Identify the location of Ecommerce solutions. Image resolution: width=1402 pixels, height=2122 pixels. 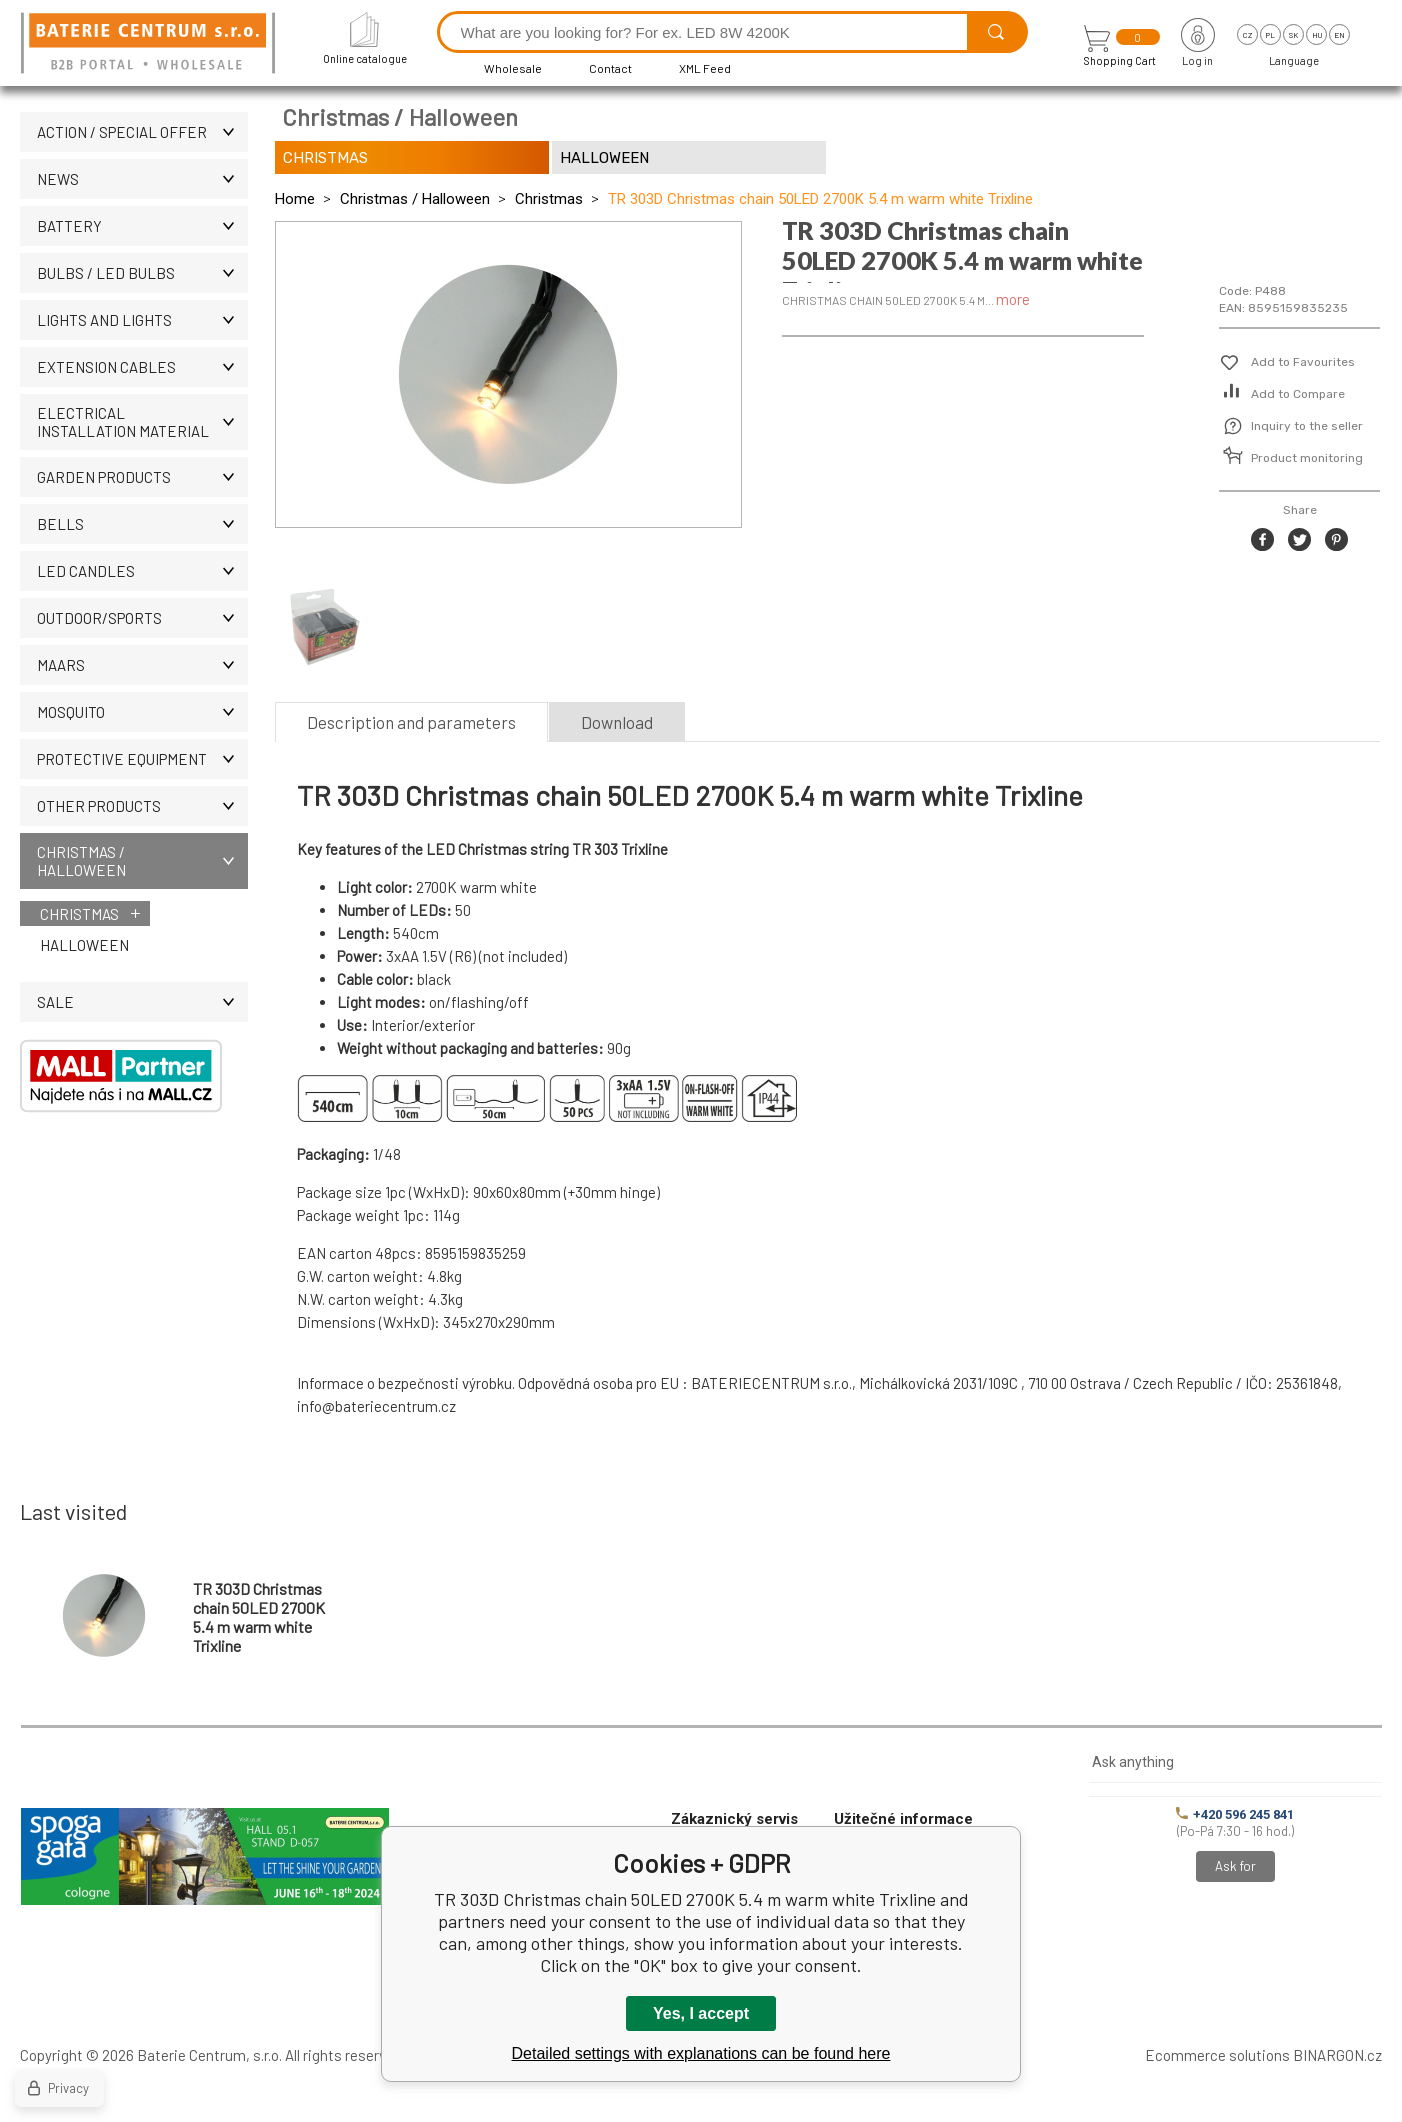
(1217, 2055).